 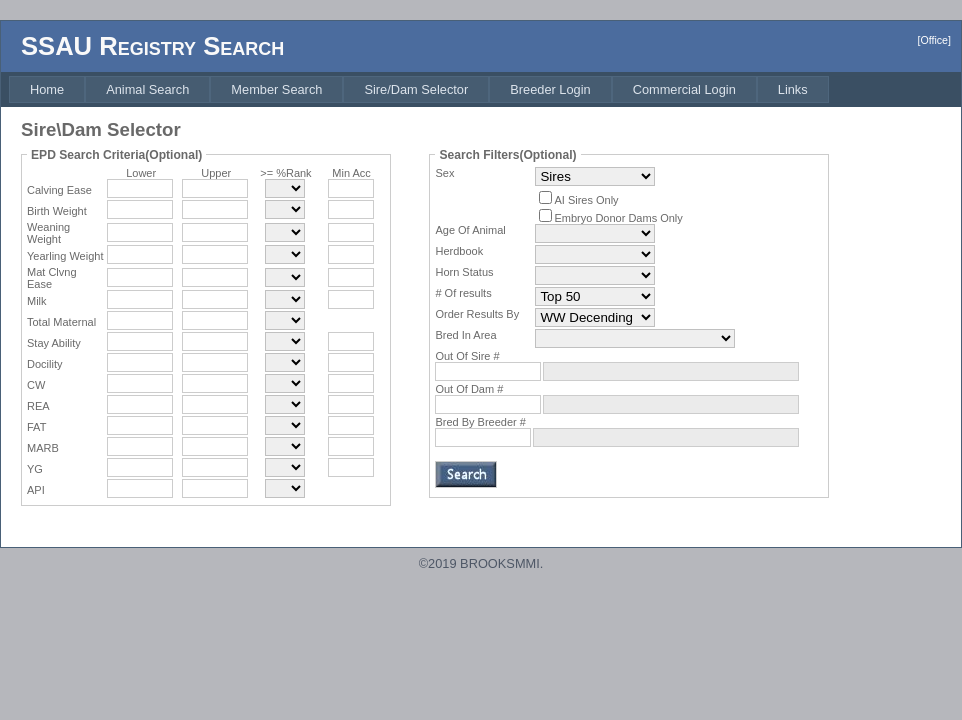 What do you see at coordinates (416, 89) in the screenshot?
I see `Sire/Dam Selector` at bounding box center [416, 89].